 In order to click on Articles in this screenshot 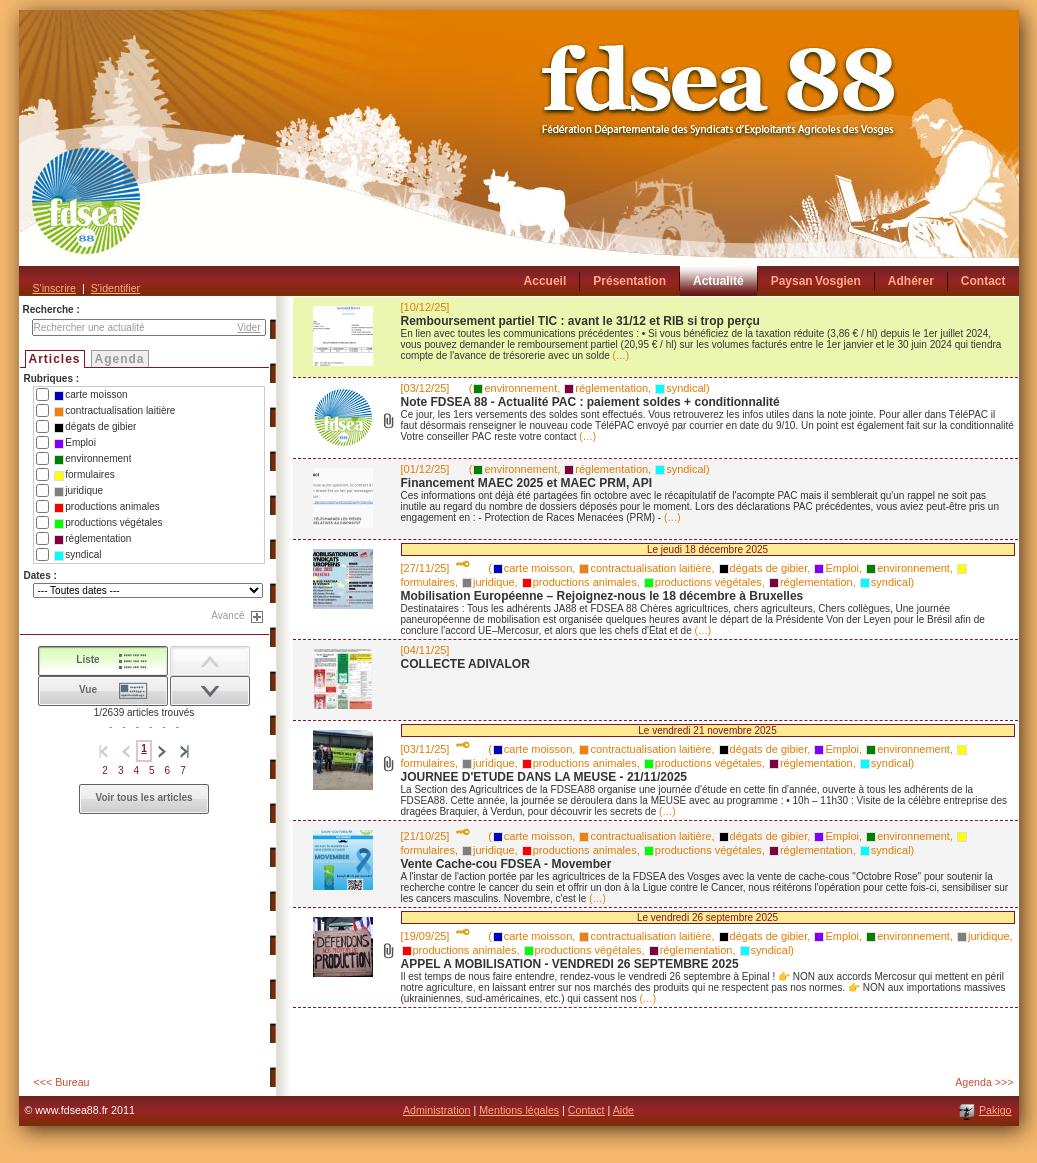, I will do `click(55, 359)`.